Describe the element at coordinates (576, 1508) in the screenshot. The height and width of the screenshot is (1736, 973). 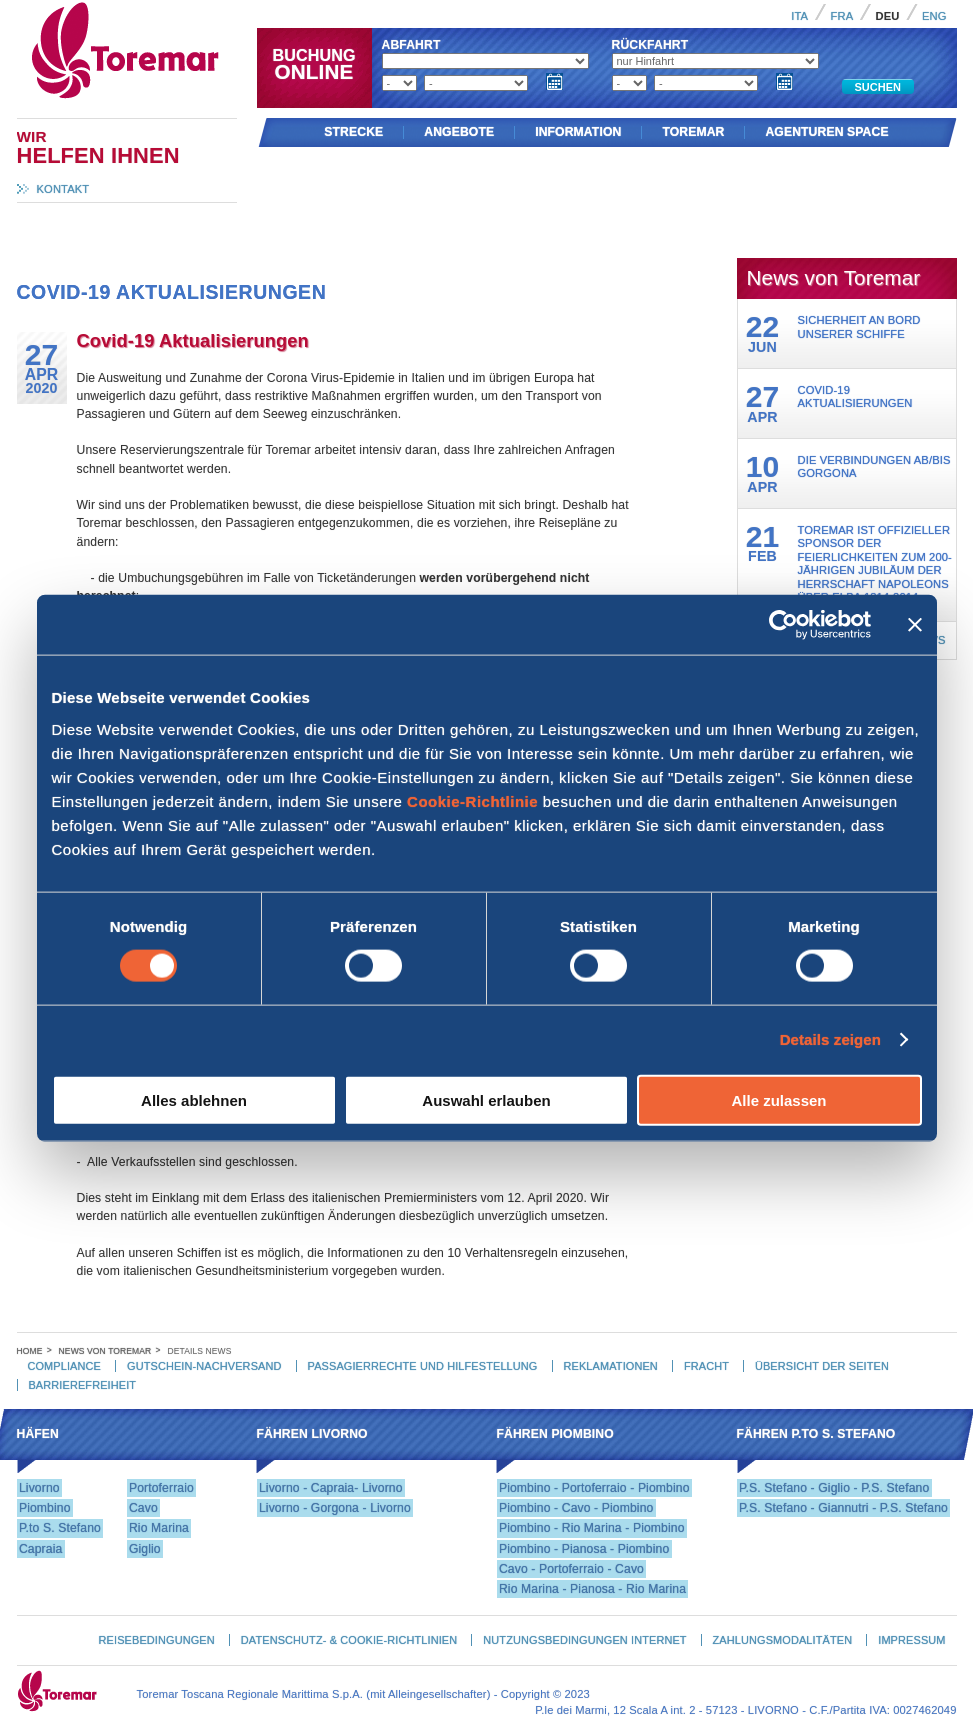
I see `Piombino - Cavo - Piombino` at that location.